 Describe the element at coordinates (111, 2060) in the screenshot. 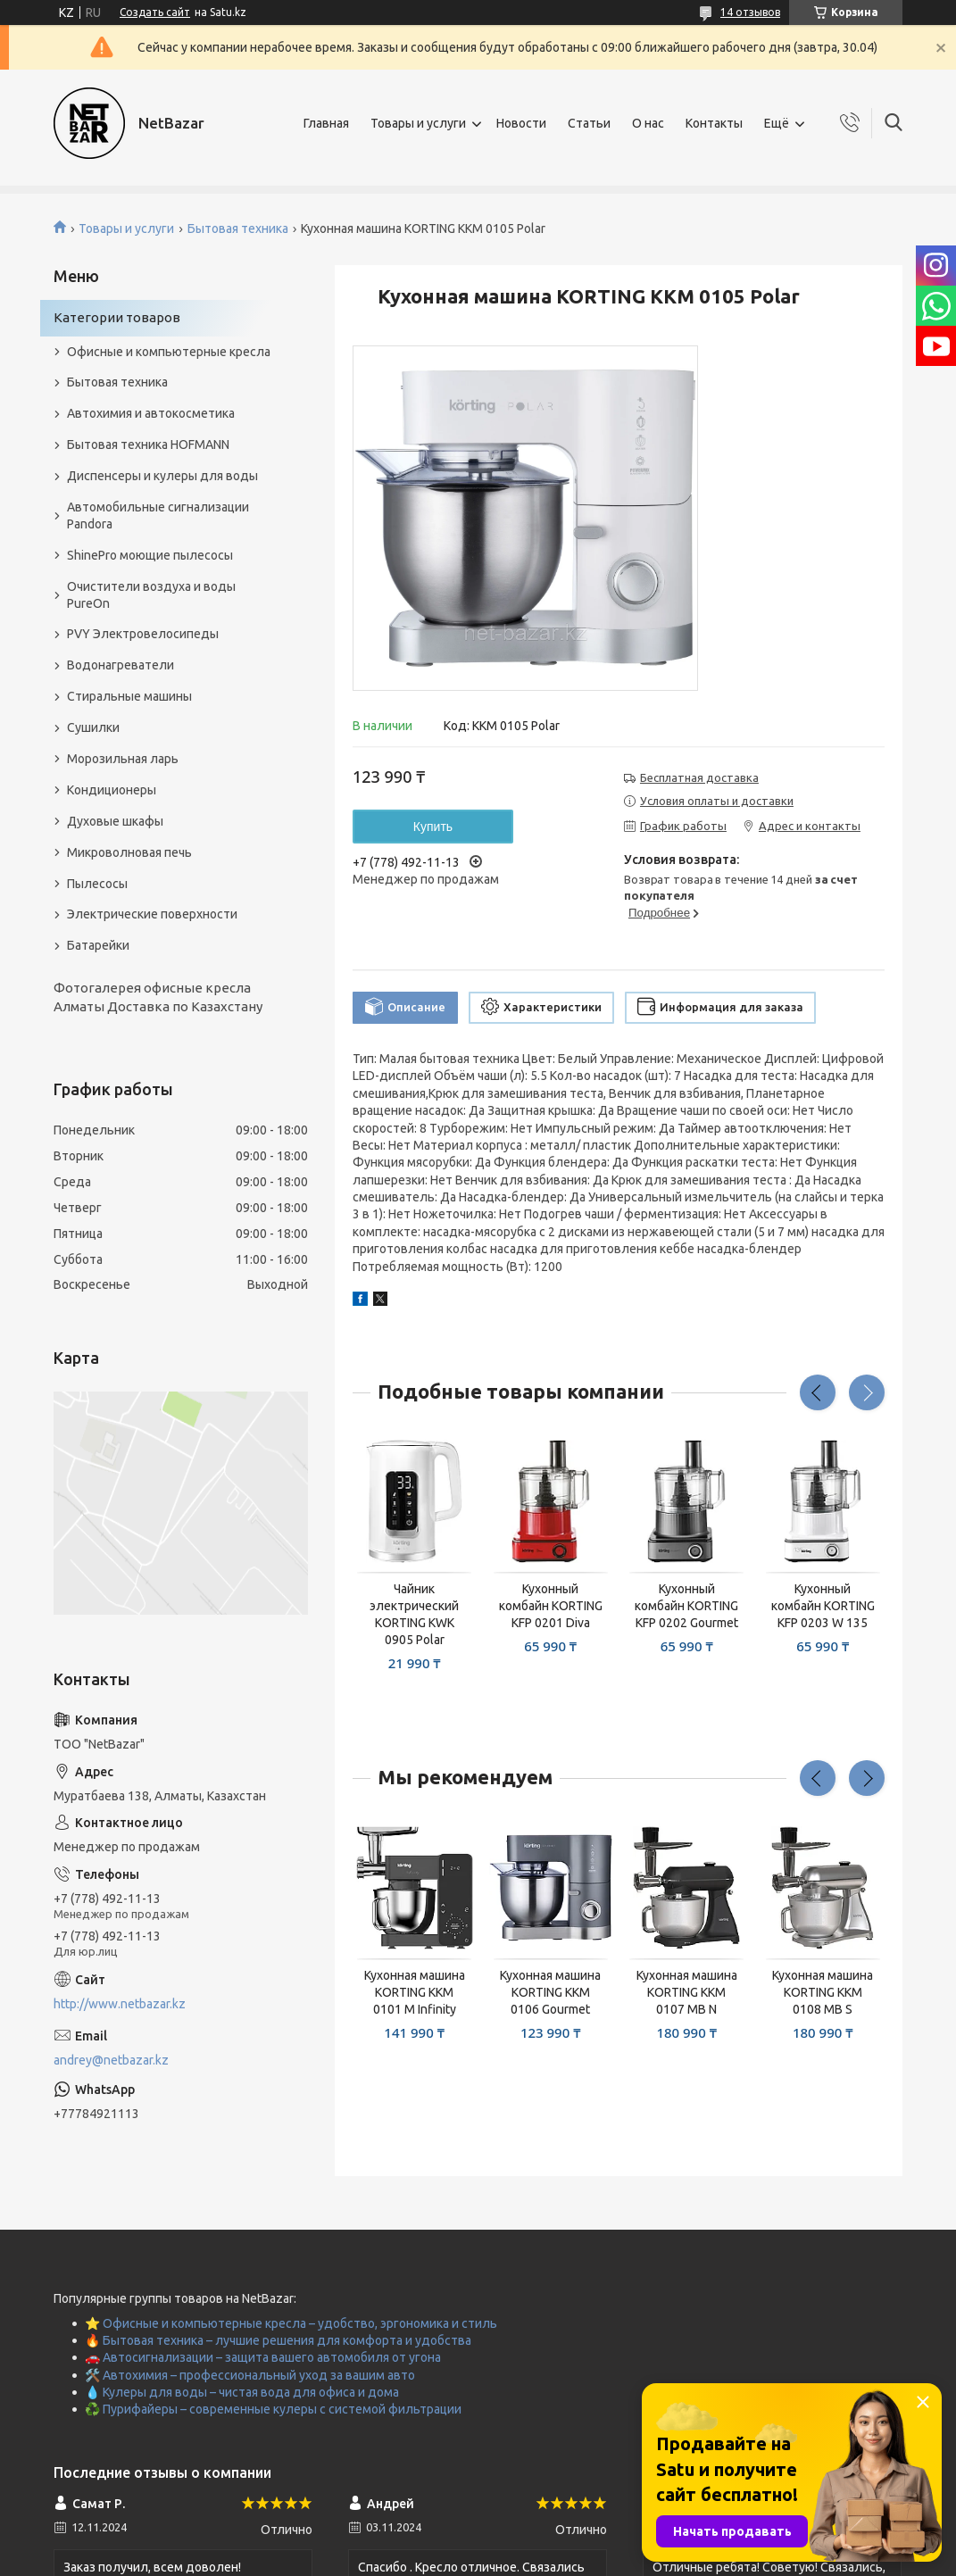

I see `andrey@netbazar.kz` at that location.